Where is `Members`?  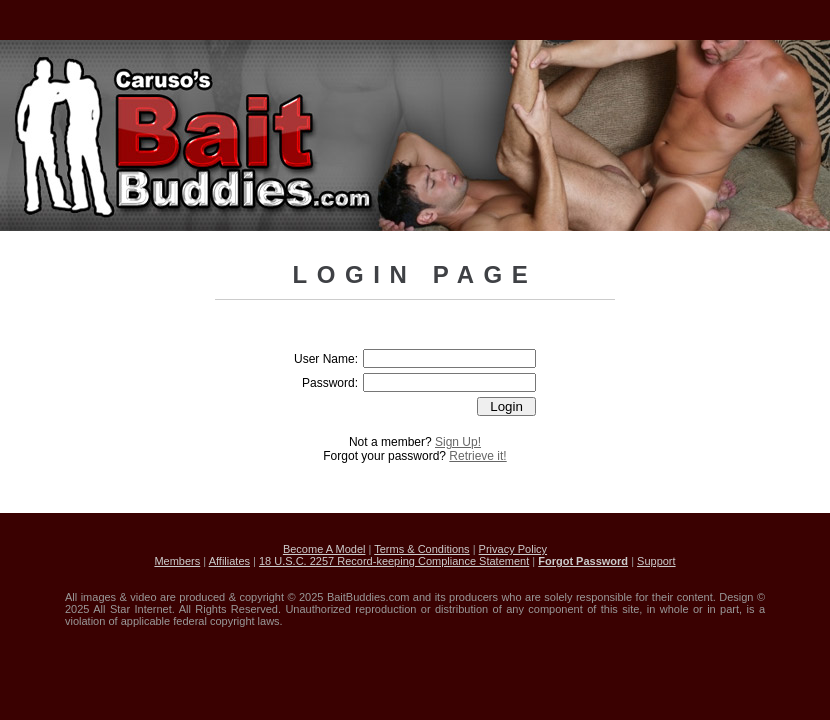 Members is located at coordinates (177, 561).